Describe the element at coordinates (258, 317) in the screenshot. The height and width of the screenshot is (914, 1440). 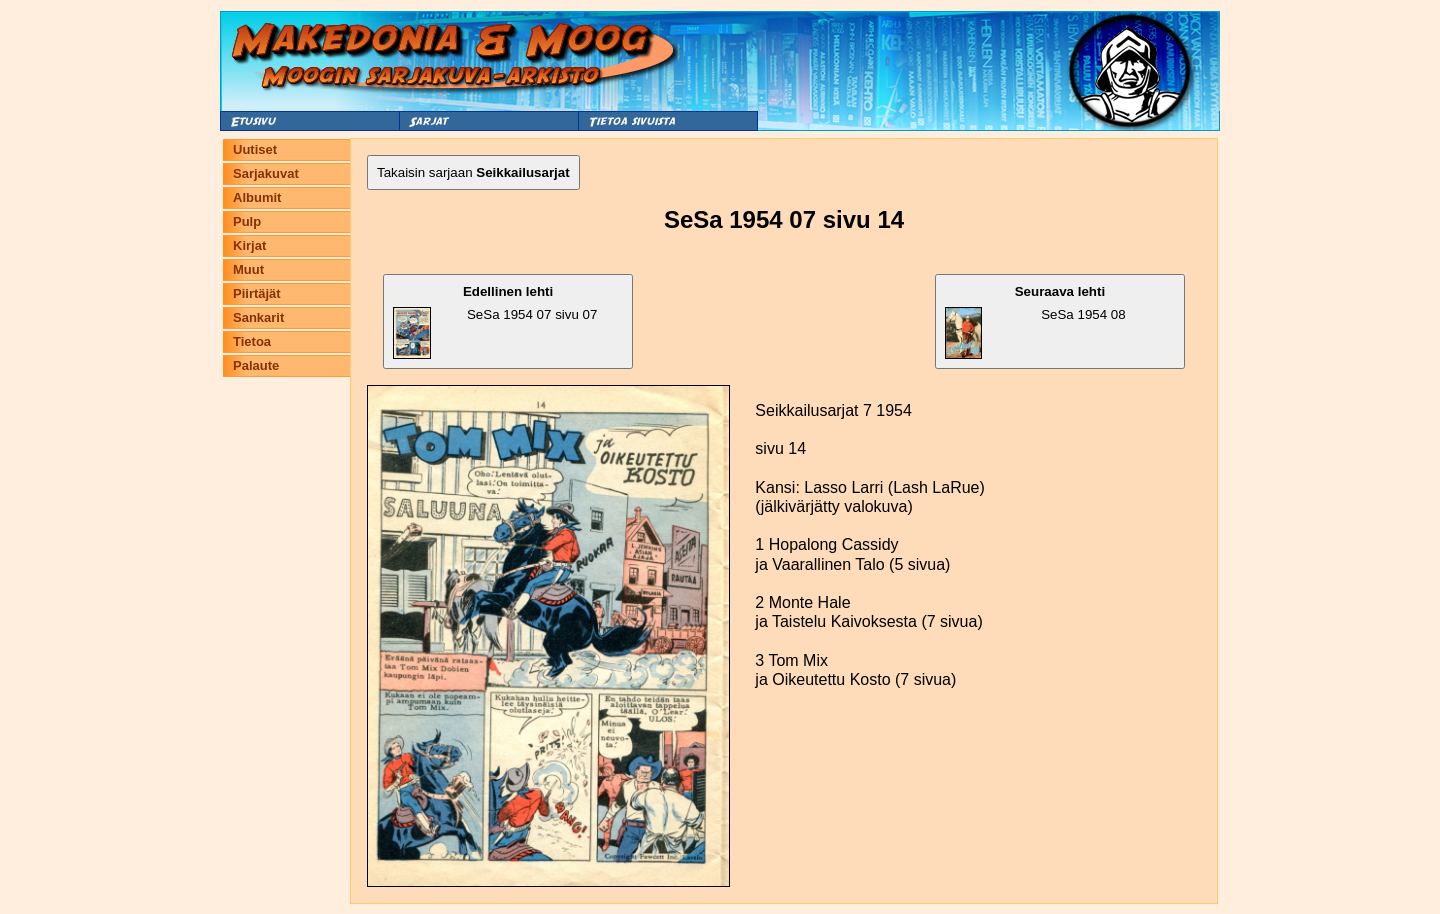
I see `Sankarit` at that location.